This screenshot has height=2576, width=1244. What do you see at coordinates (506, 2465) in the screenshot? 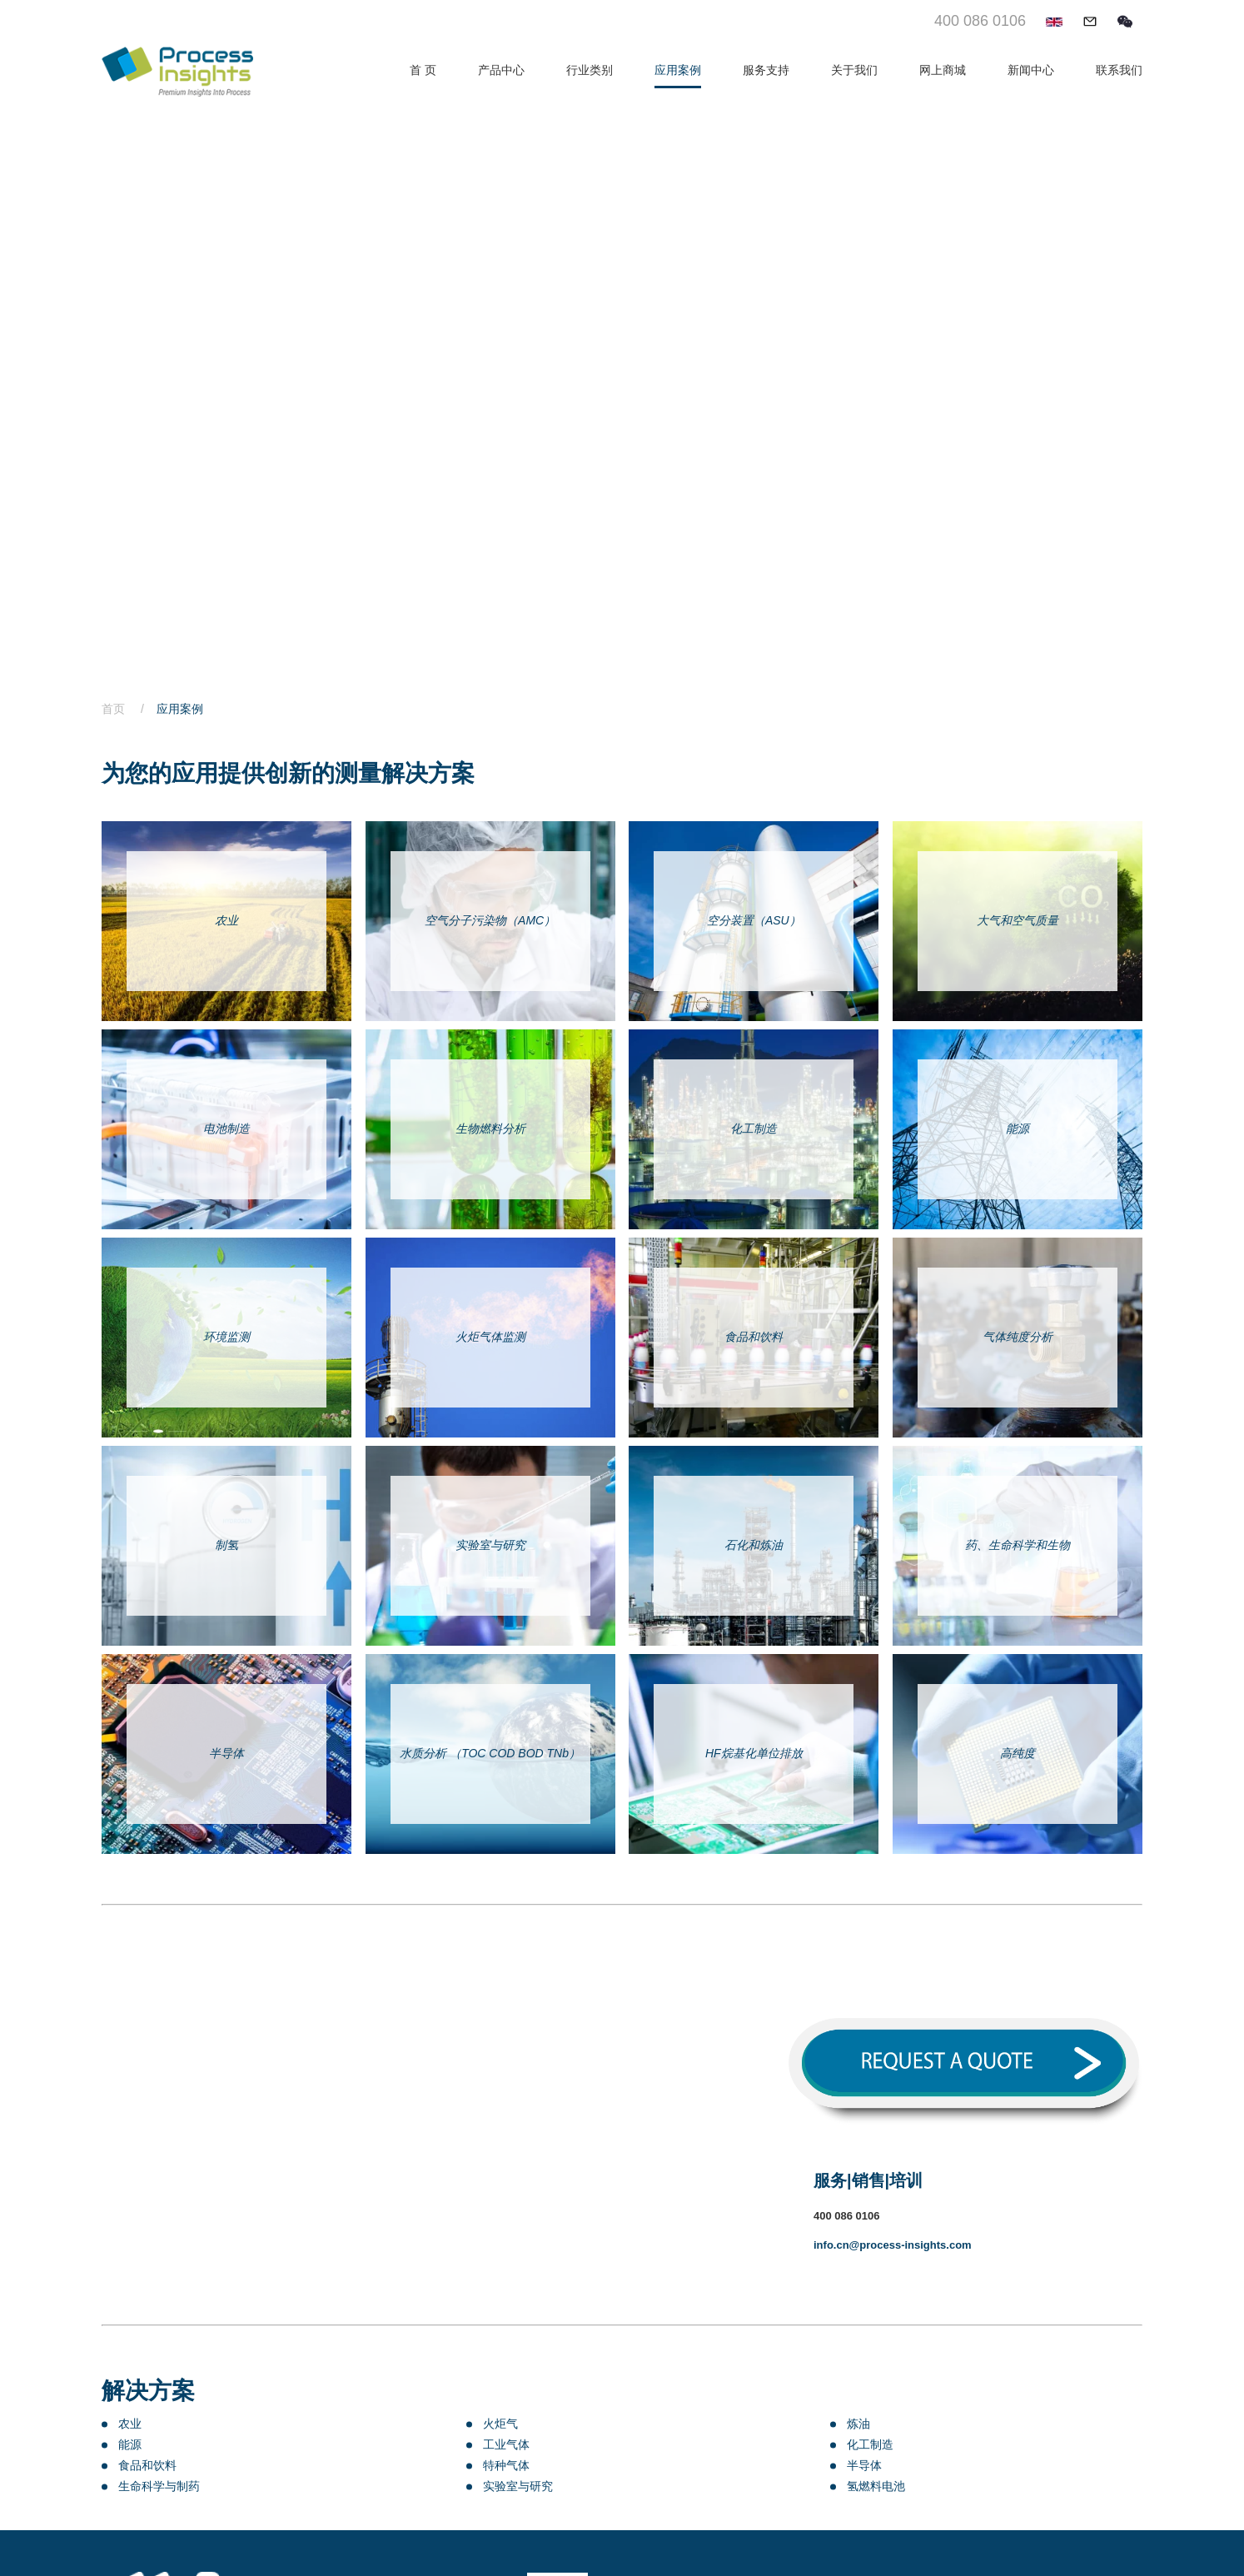
I see `特种气体` at bounding box center [506, 2465].